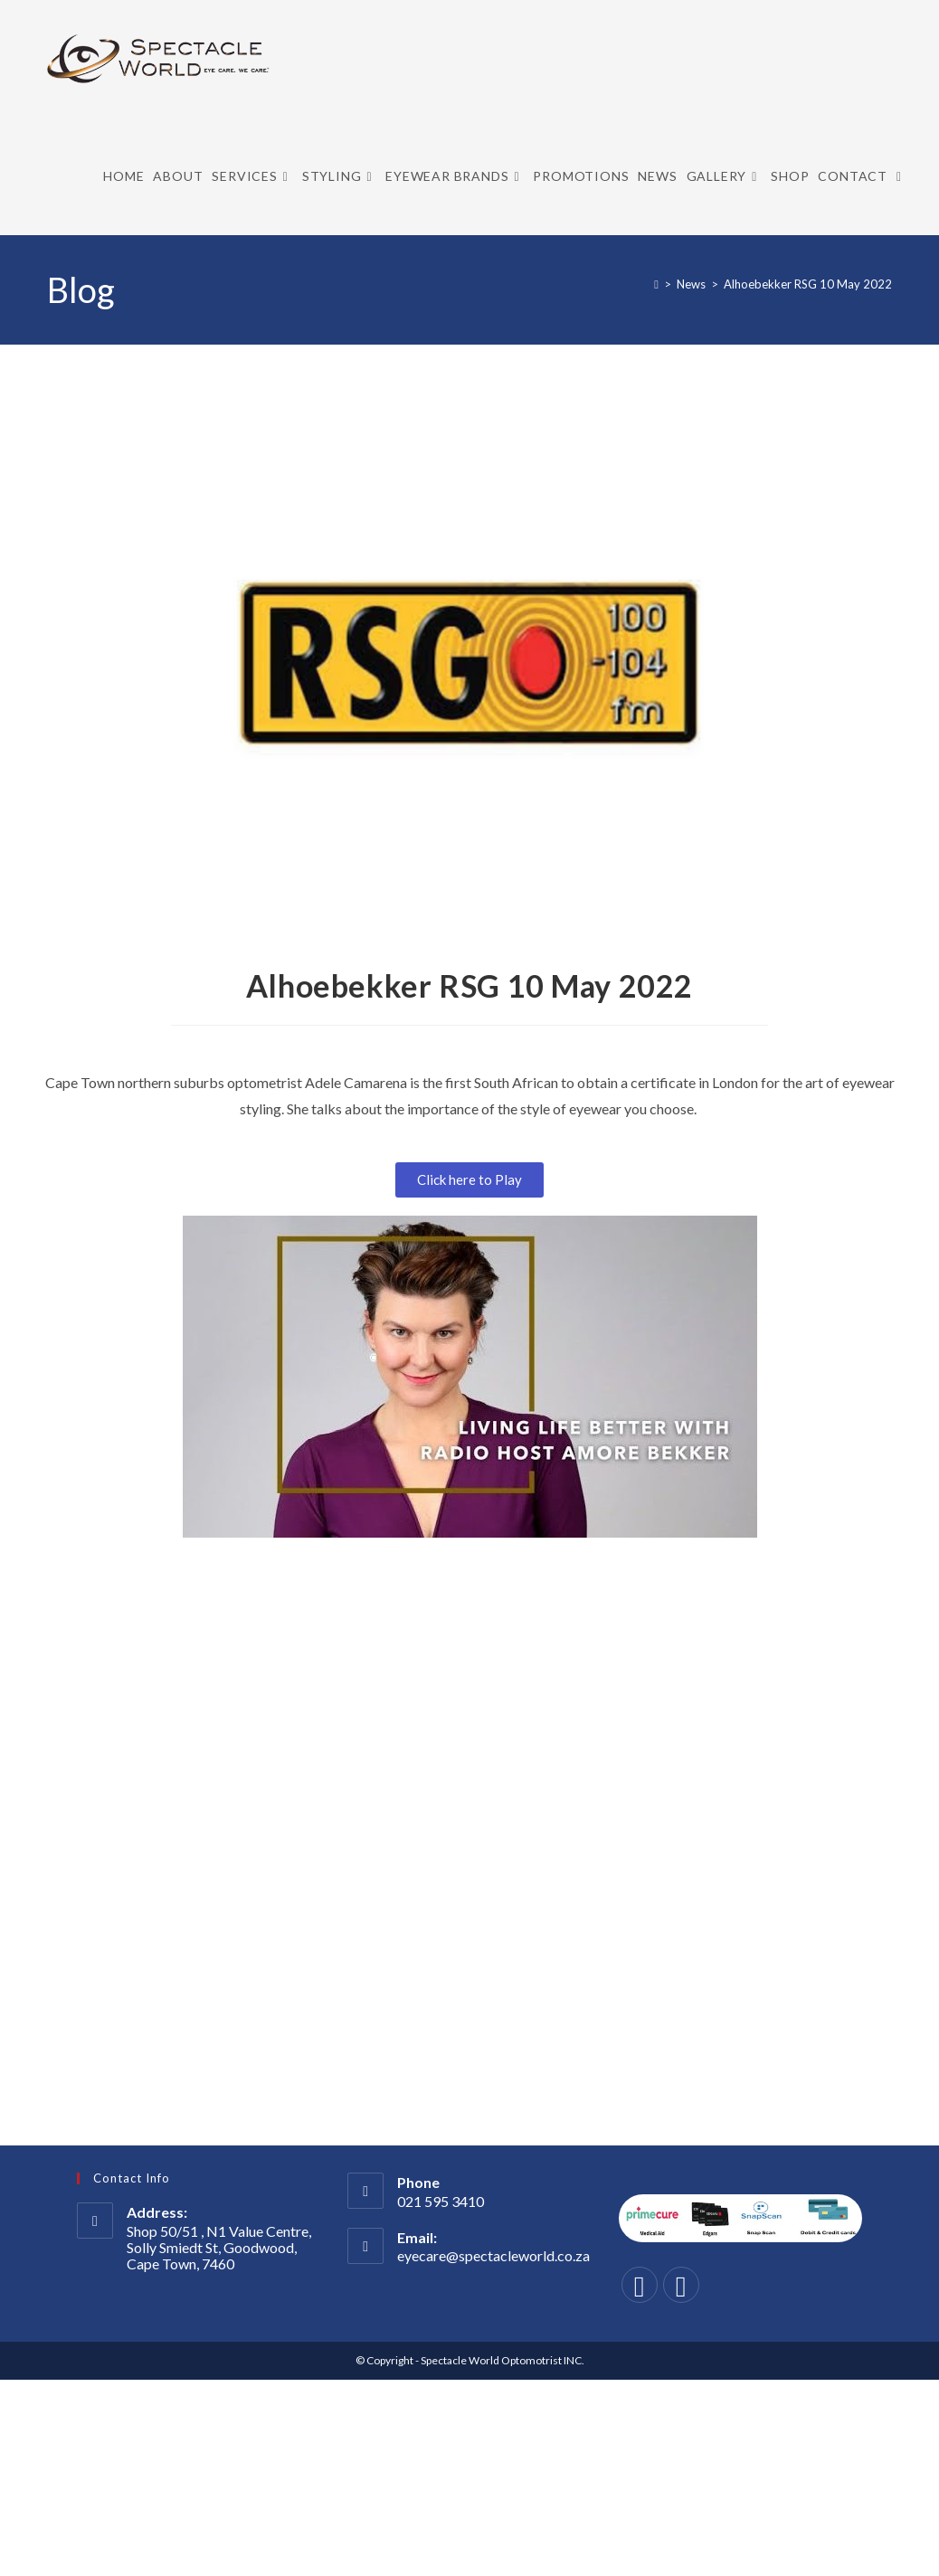 Image resolution: width=939 pixels, height=2576 pixels. What do you see at coordinates (656, 284) in the screenshot?
I see `[Home]` at bounding box center [656, 284].